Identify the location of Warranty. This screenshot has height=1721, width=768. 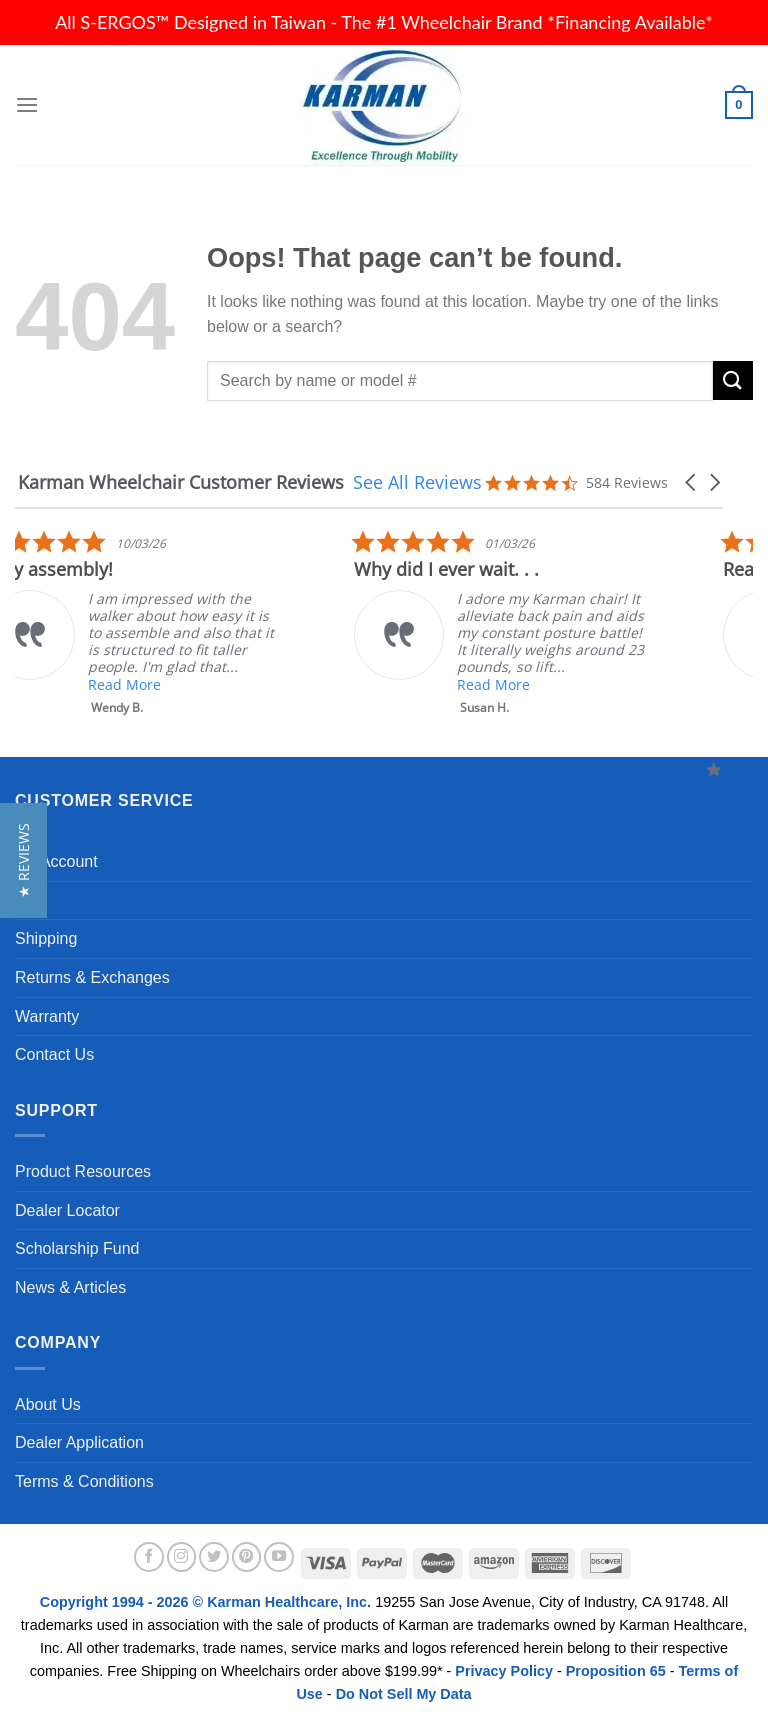
(47, 1016).